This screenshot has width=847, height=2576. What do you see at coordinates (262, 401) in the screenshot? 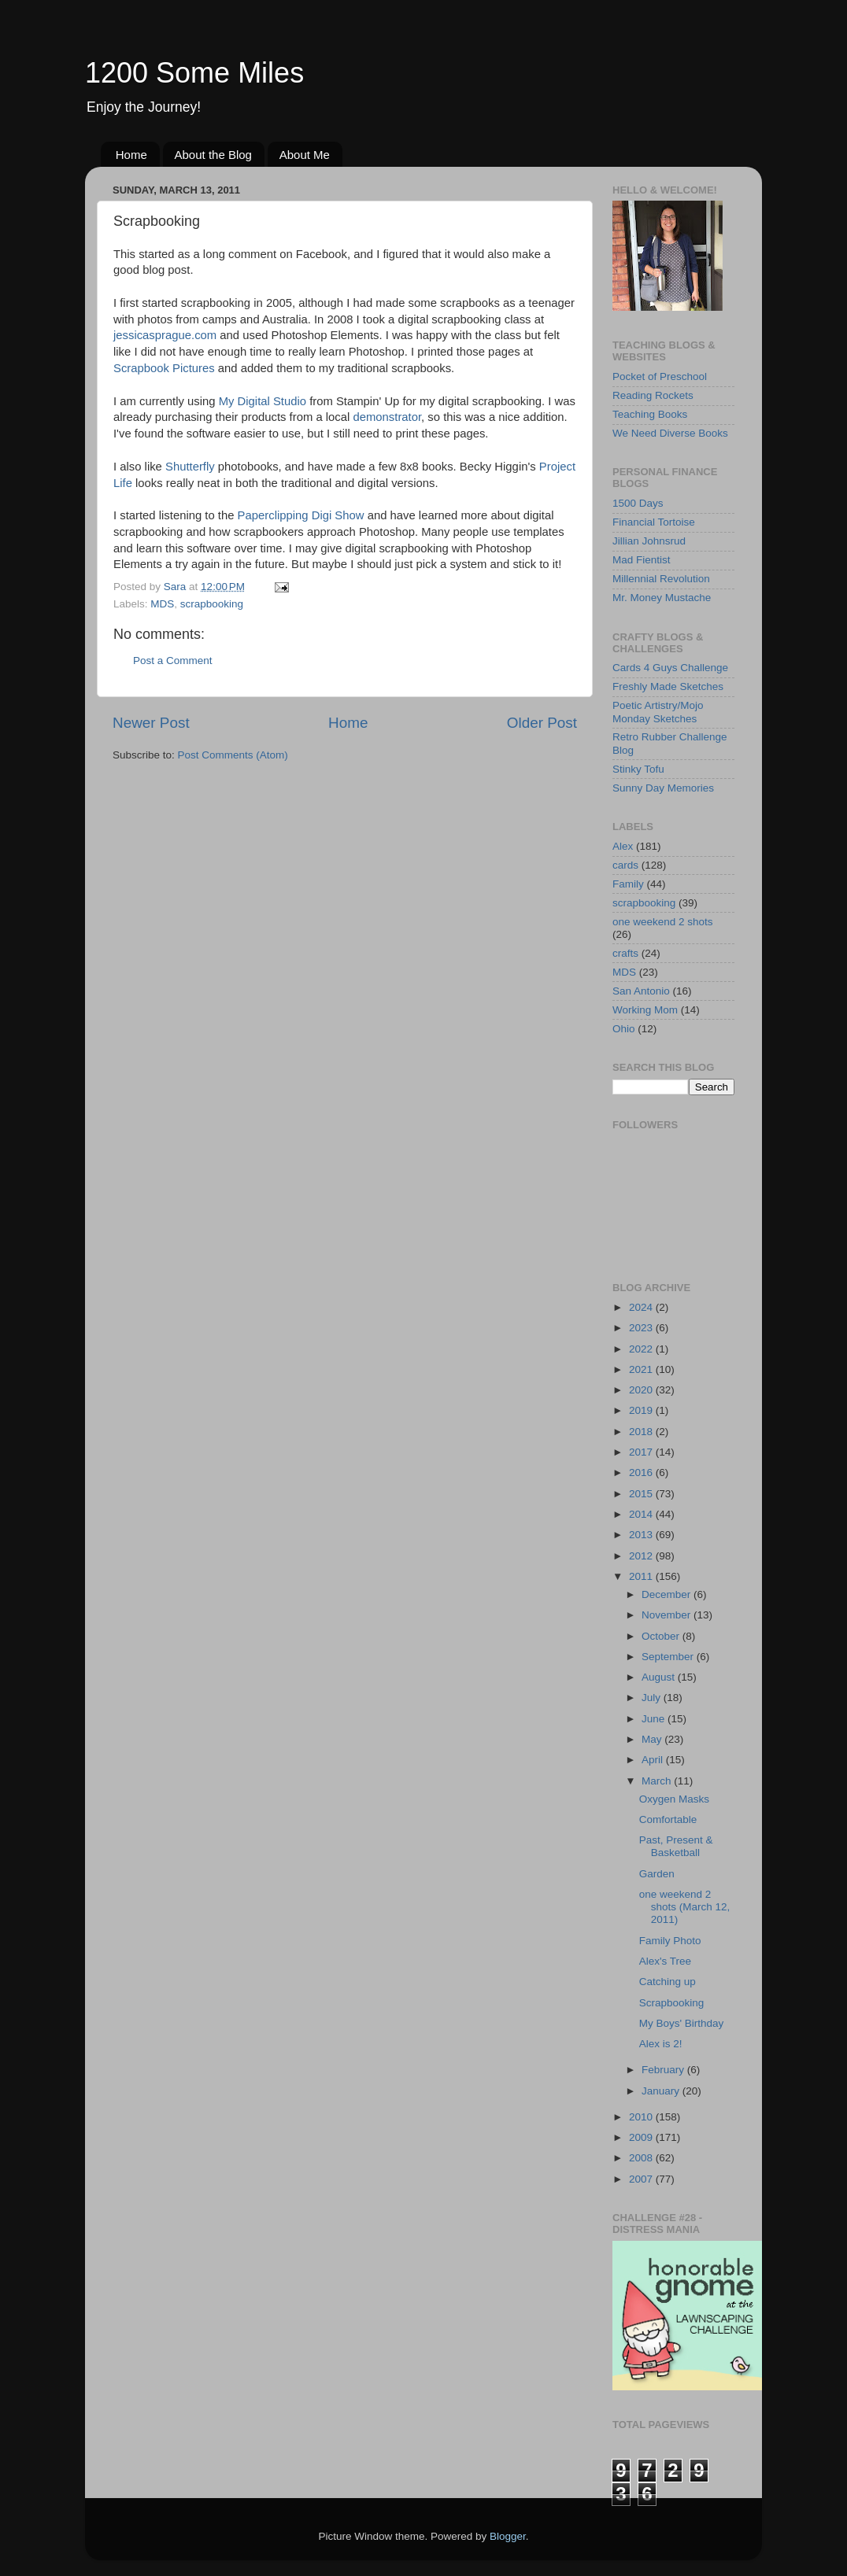
I see `My Digital Studio` at bounding box center [262, 401].